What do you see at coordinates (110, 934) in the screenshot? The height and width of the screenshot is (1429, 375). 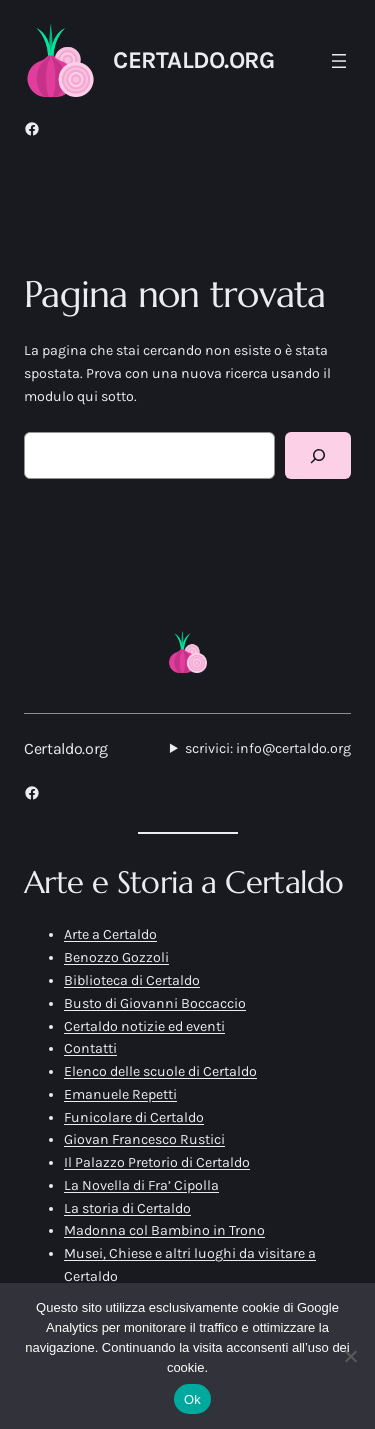 I see `Arte a Certaldo` at bounding box center [110, 934].